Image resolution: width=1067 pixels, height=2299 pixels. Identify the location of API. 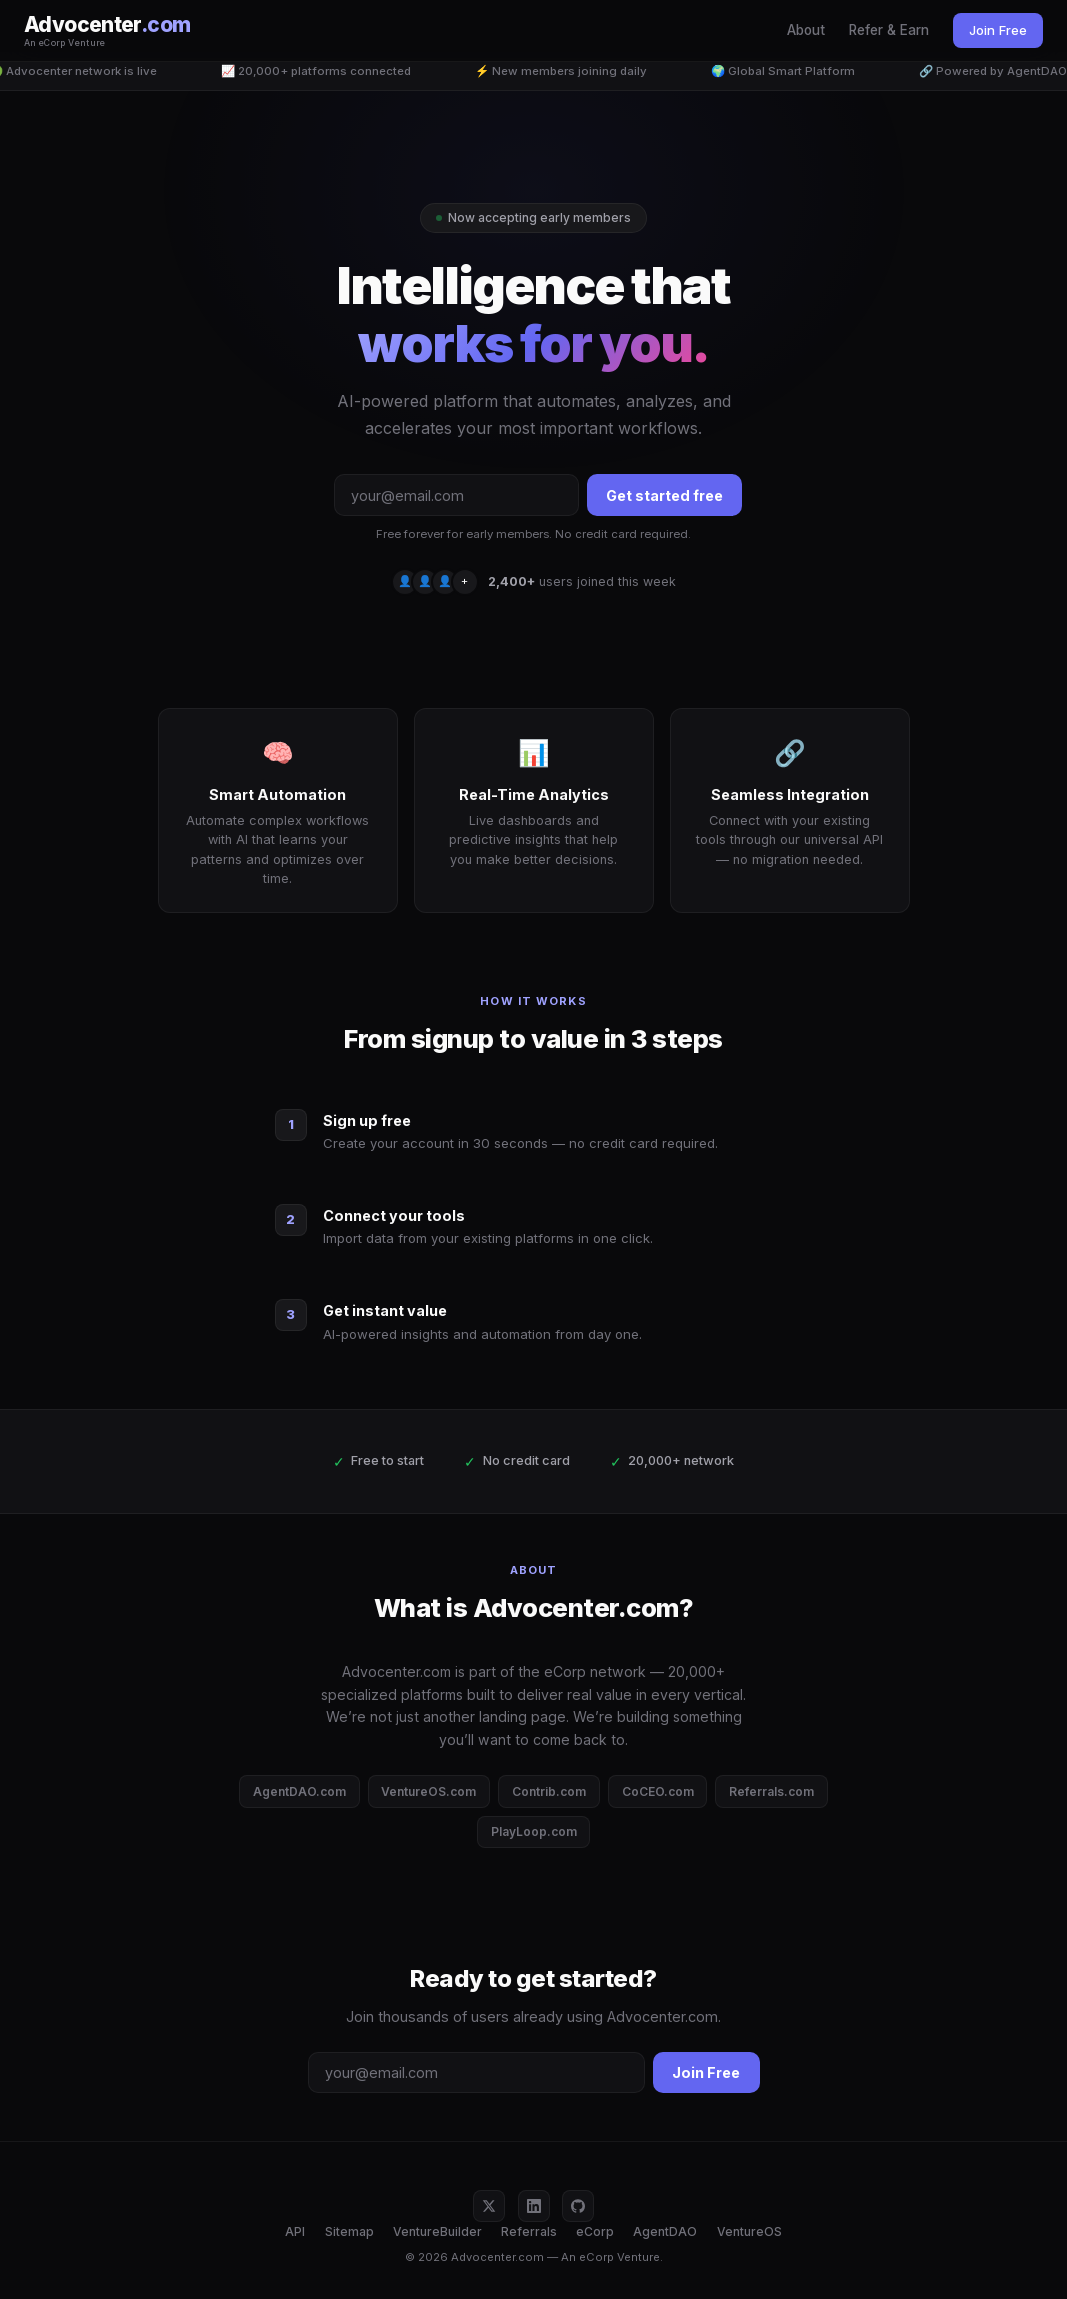
(295, 2231).